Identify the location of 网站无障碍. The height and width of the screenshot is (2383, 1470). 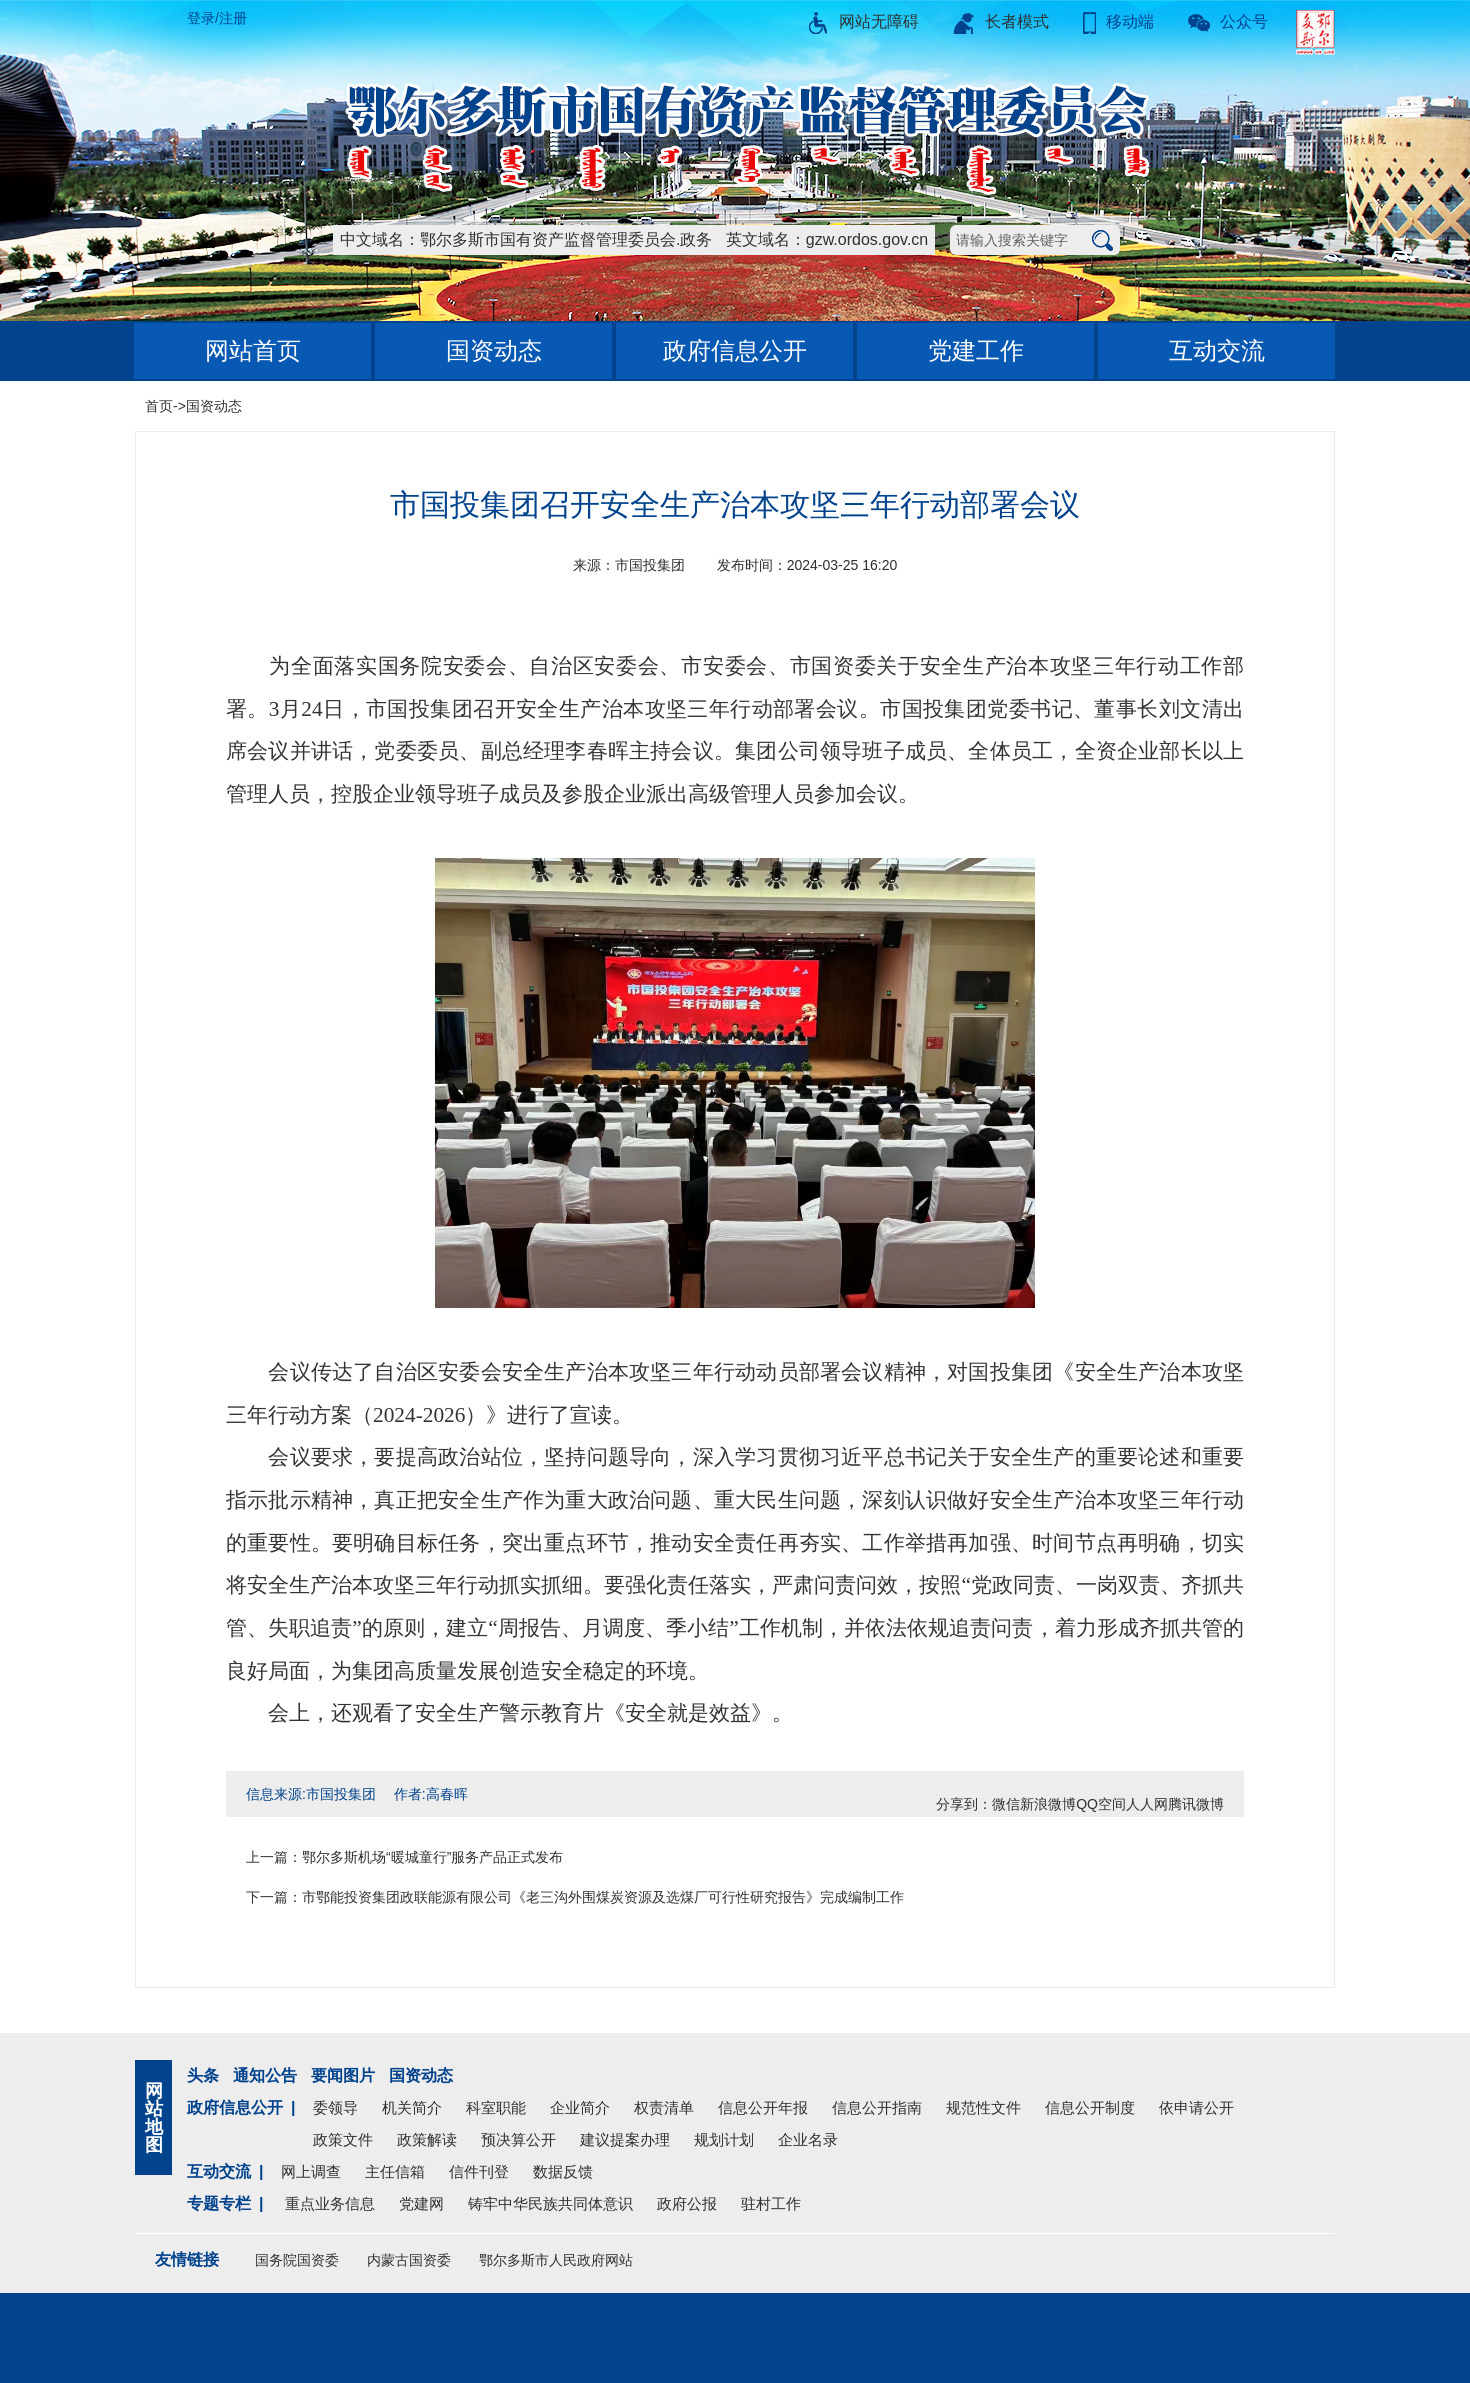
(863, 21).